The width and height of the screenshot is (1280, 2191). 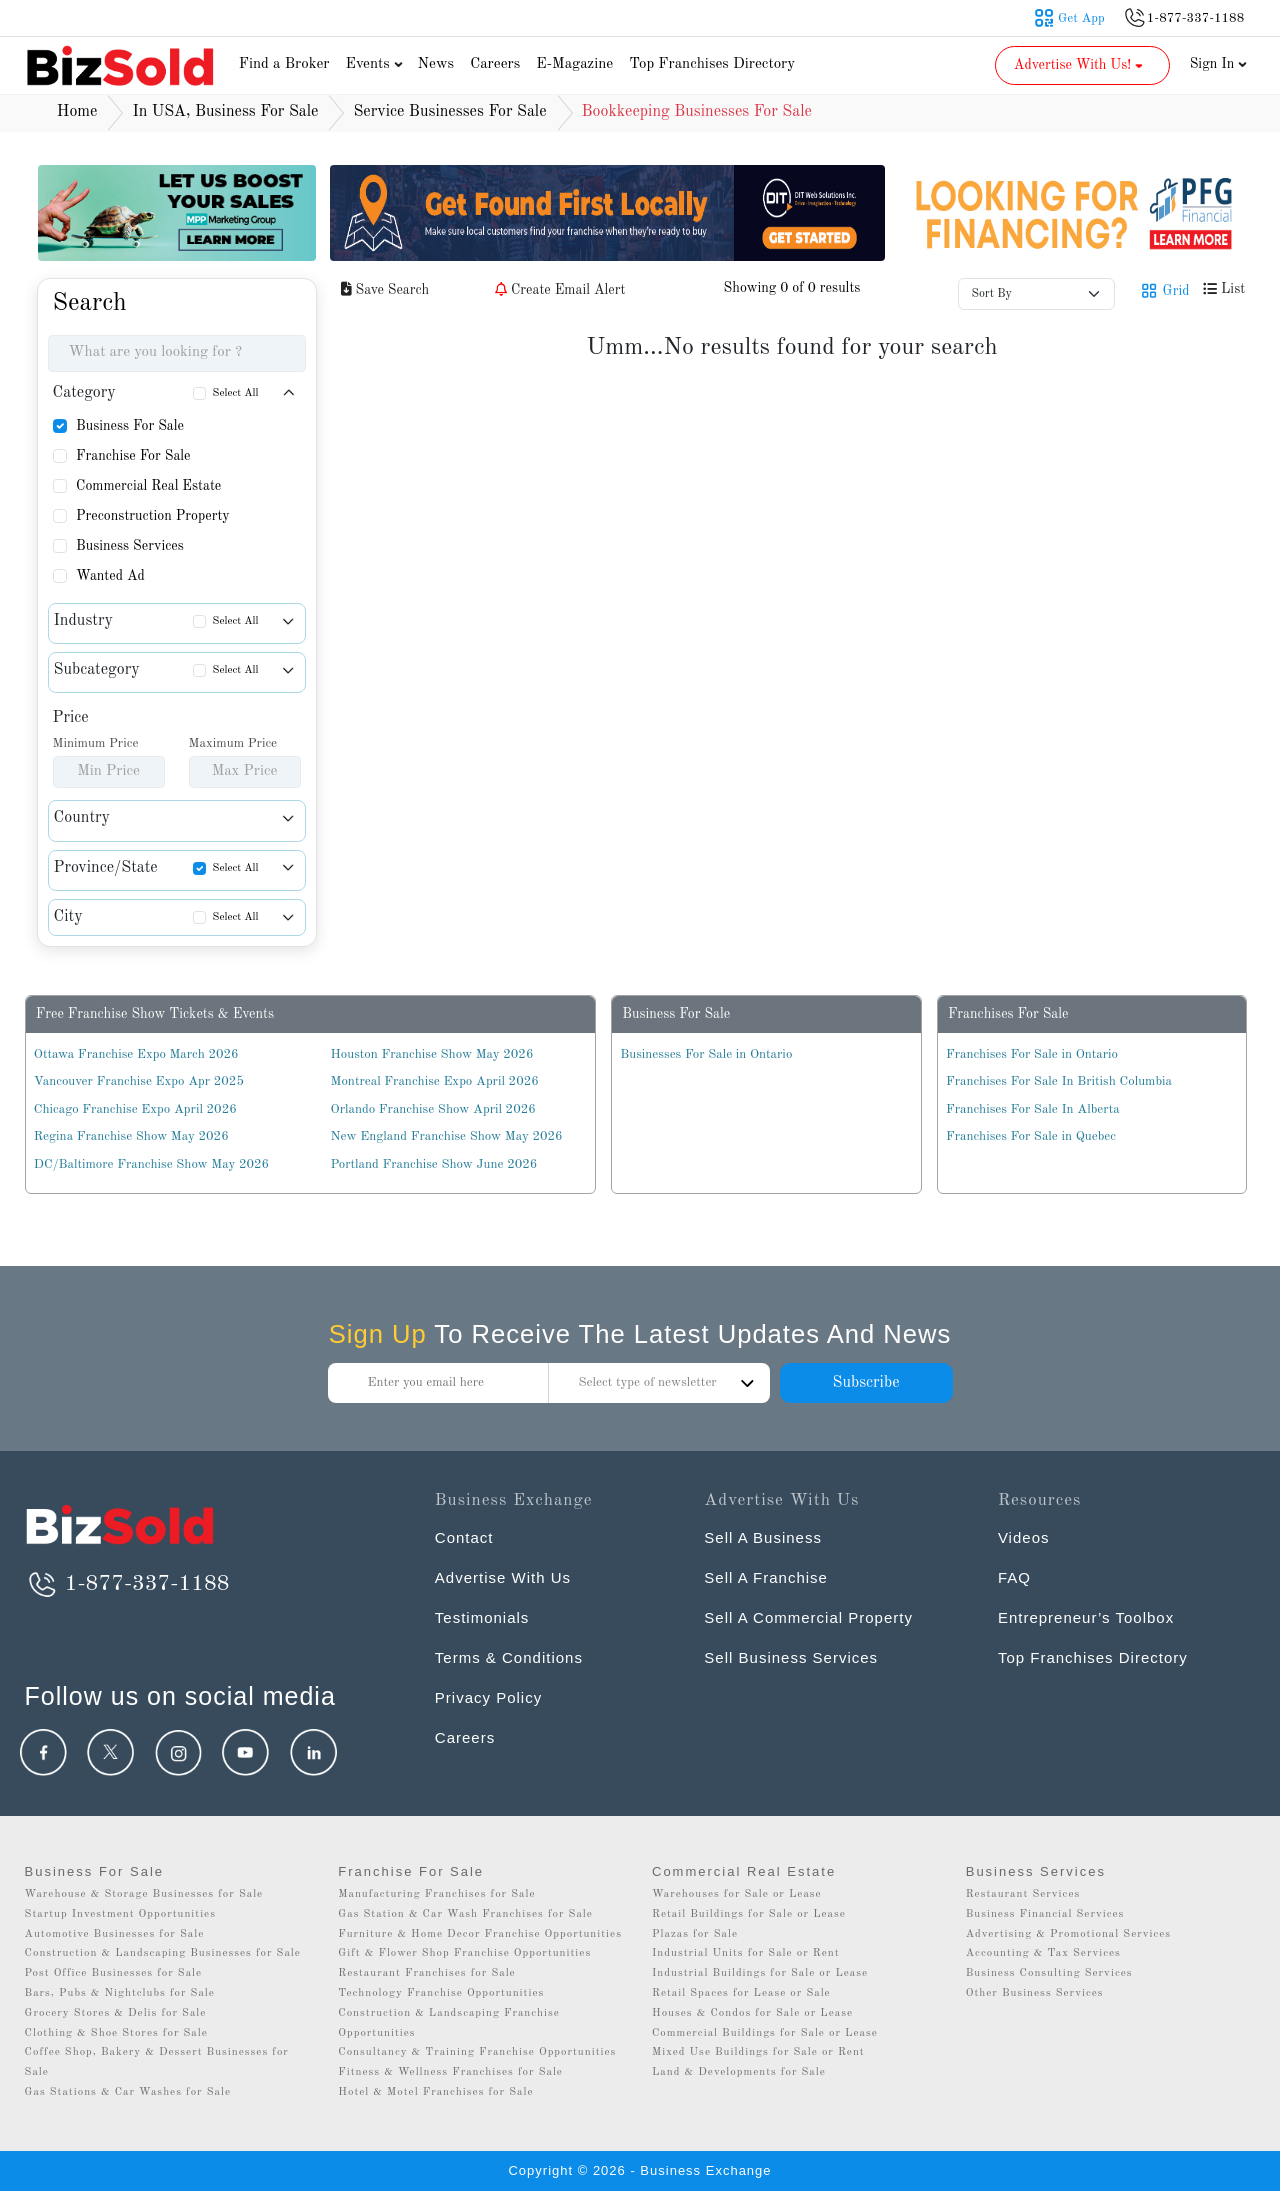 I want to click on Preconstruction Property, so click(x=153, y=516).